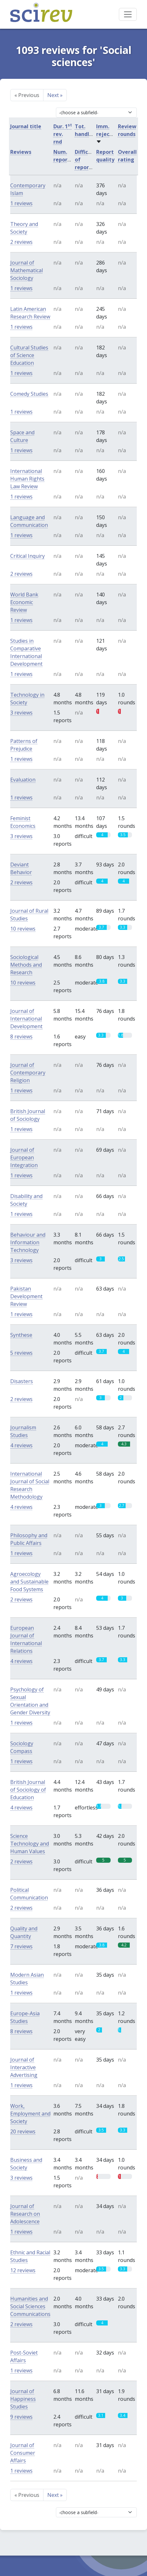 The width and height of the screenshot is (147, 2576). What do you see at coordinates (23, 2067) in the screenshot?
I see `Journal of Interactive Advertising` at bounding box center [23, 2067].